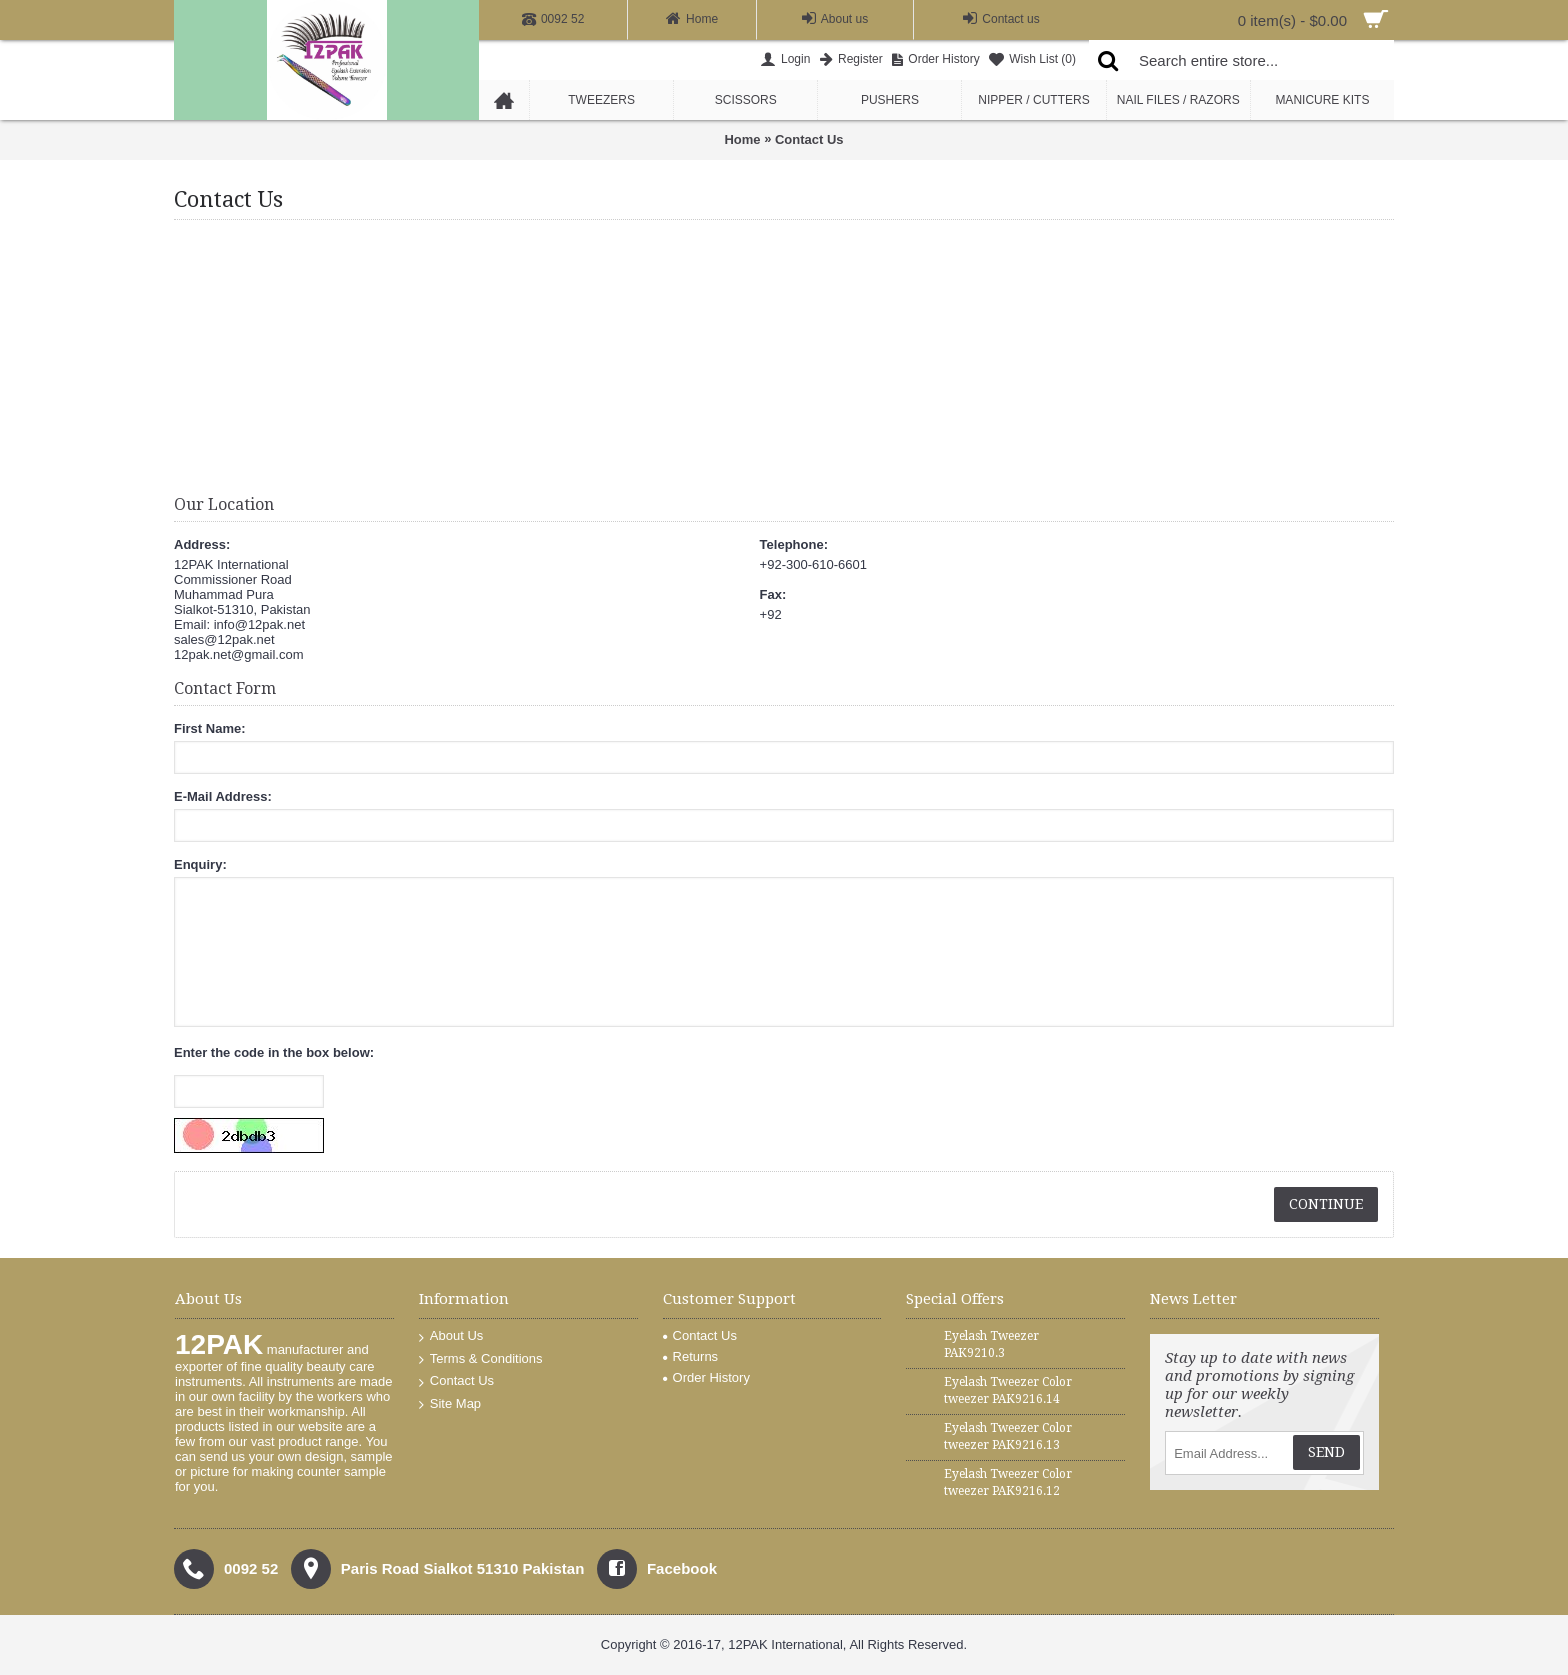 The image size is (1568, 1675). What do you see at coordinates (742, 139) in the screenshot?
I see `Home` at bounding box center [742, 139].